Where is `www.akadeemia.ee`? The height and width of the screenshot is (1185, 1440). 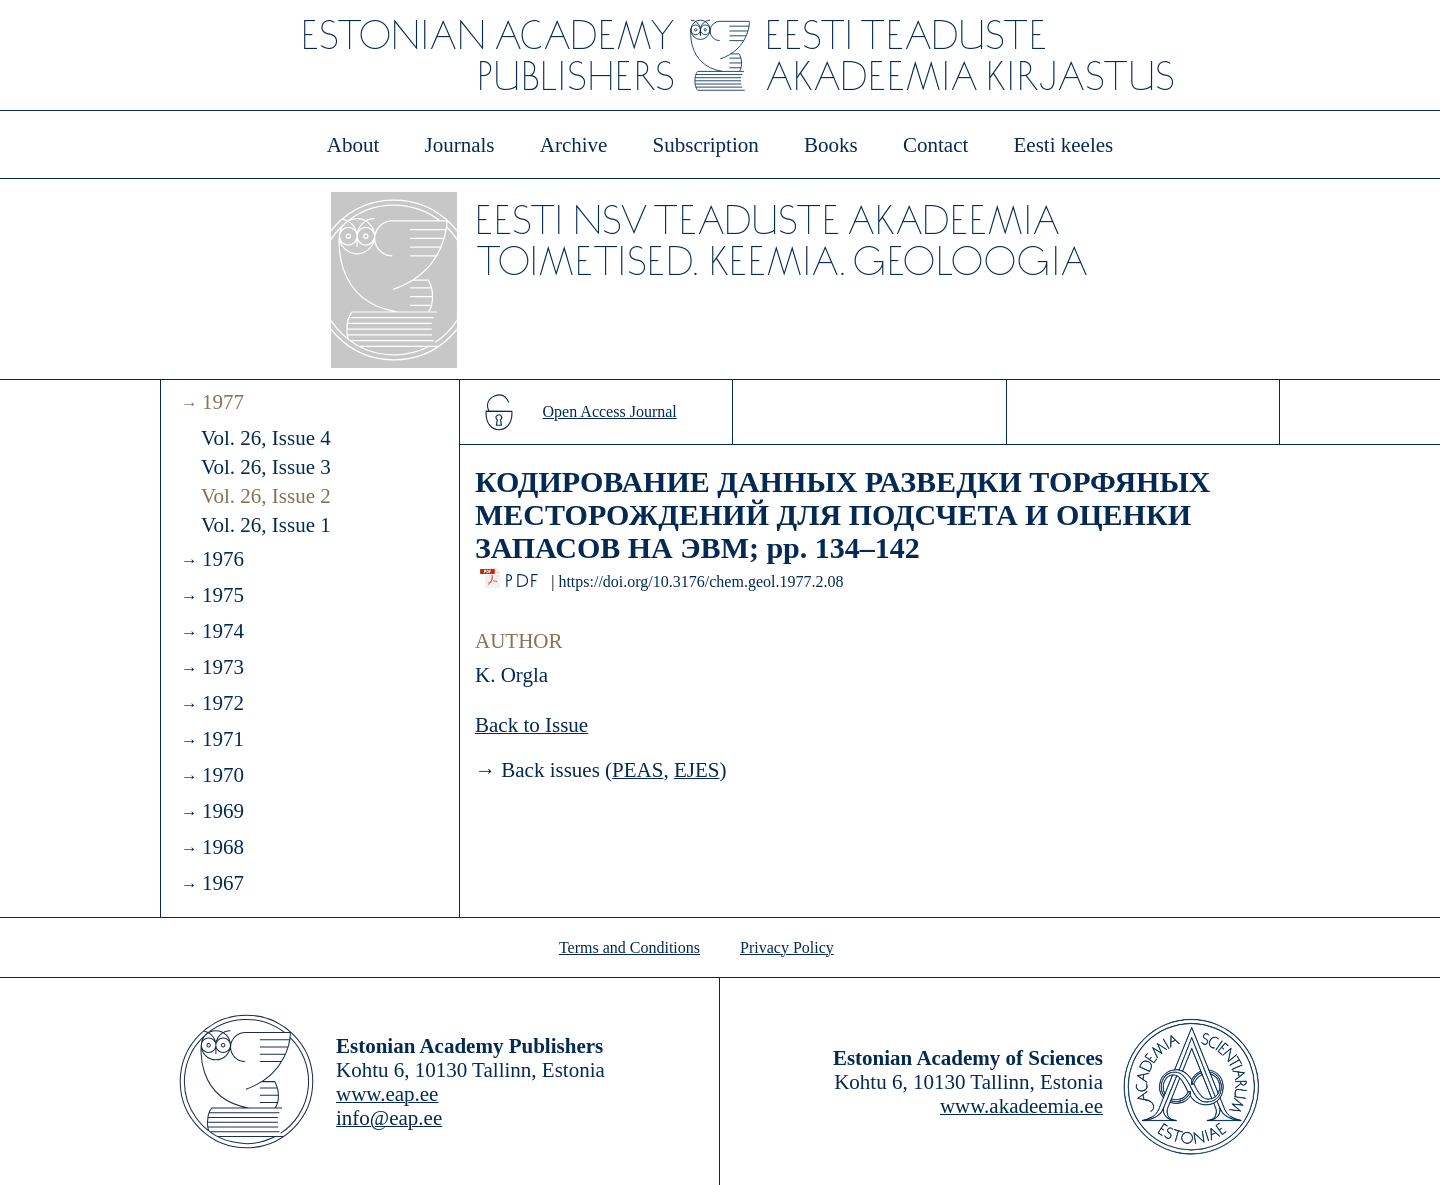
www.akadeemia.ee is located at coordinates (1021, 1106).